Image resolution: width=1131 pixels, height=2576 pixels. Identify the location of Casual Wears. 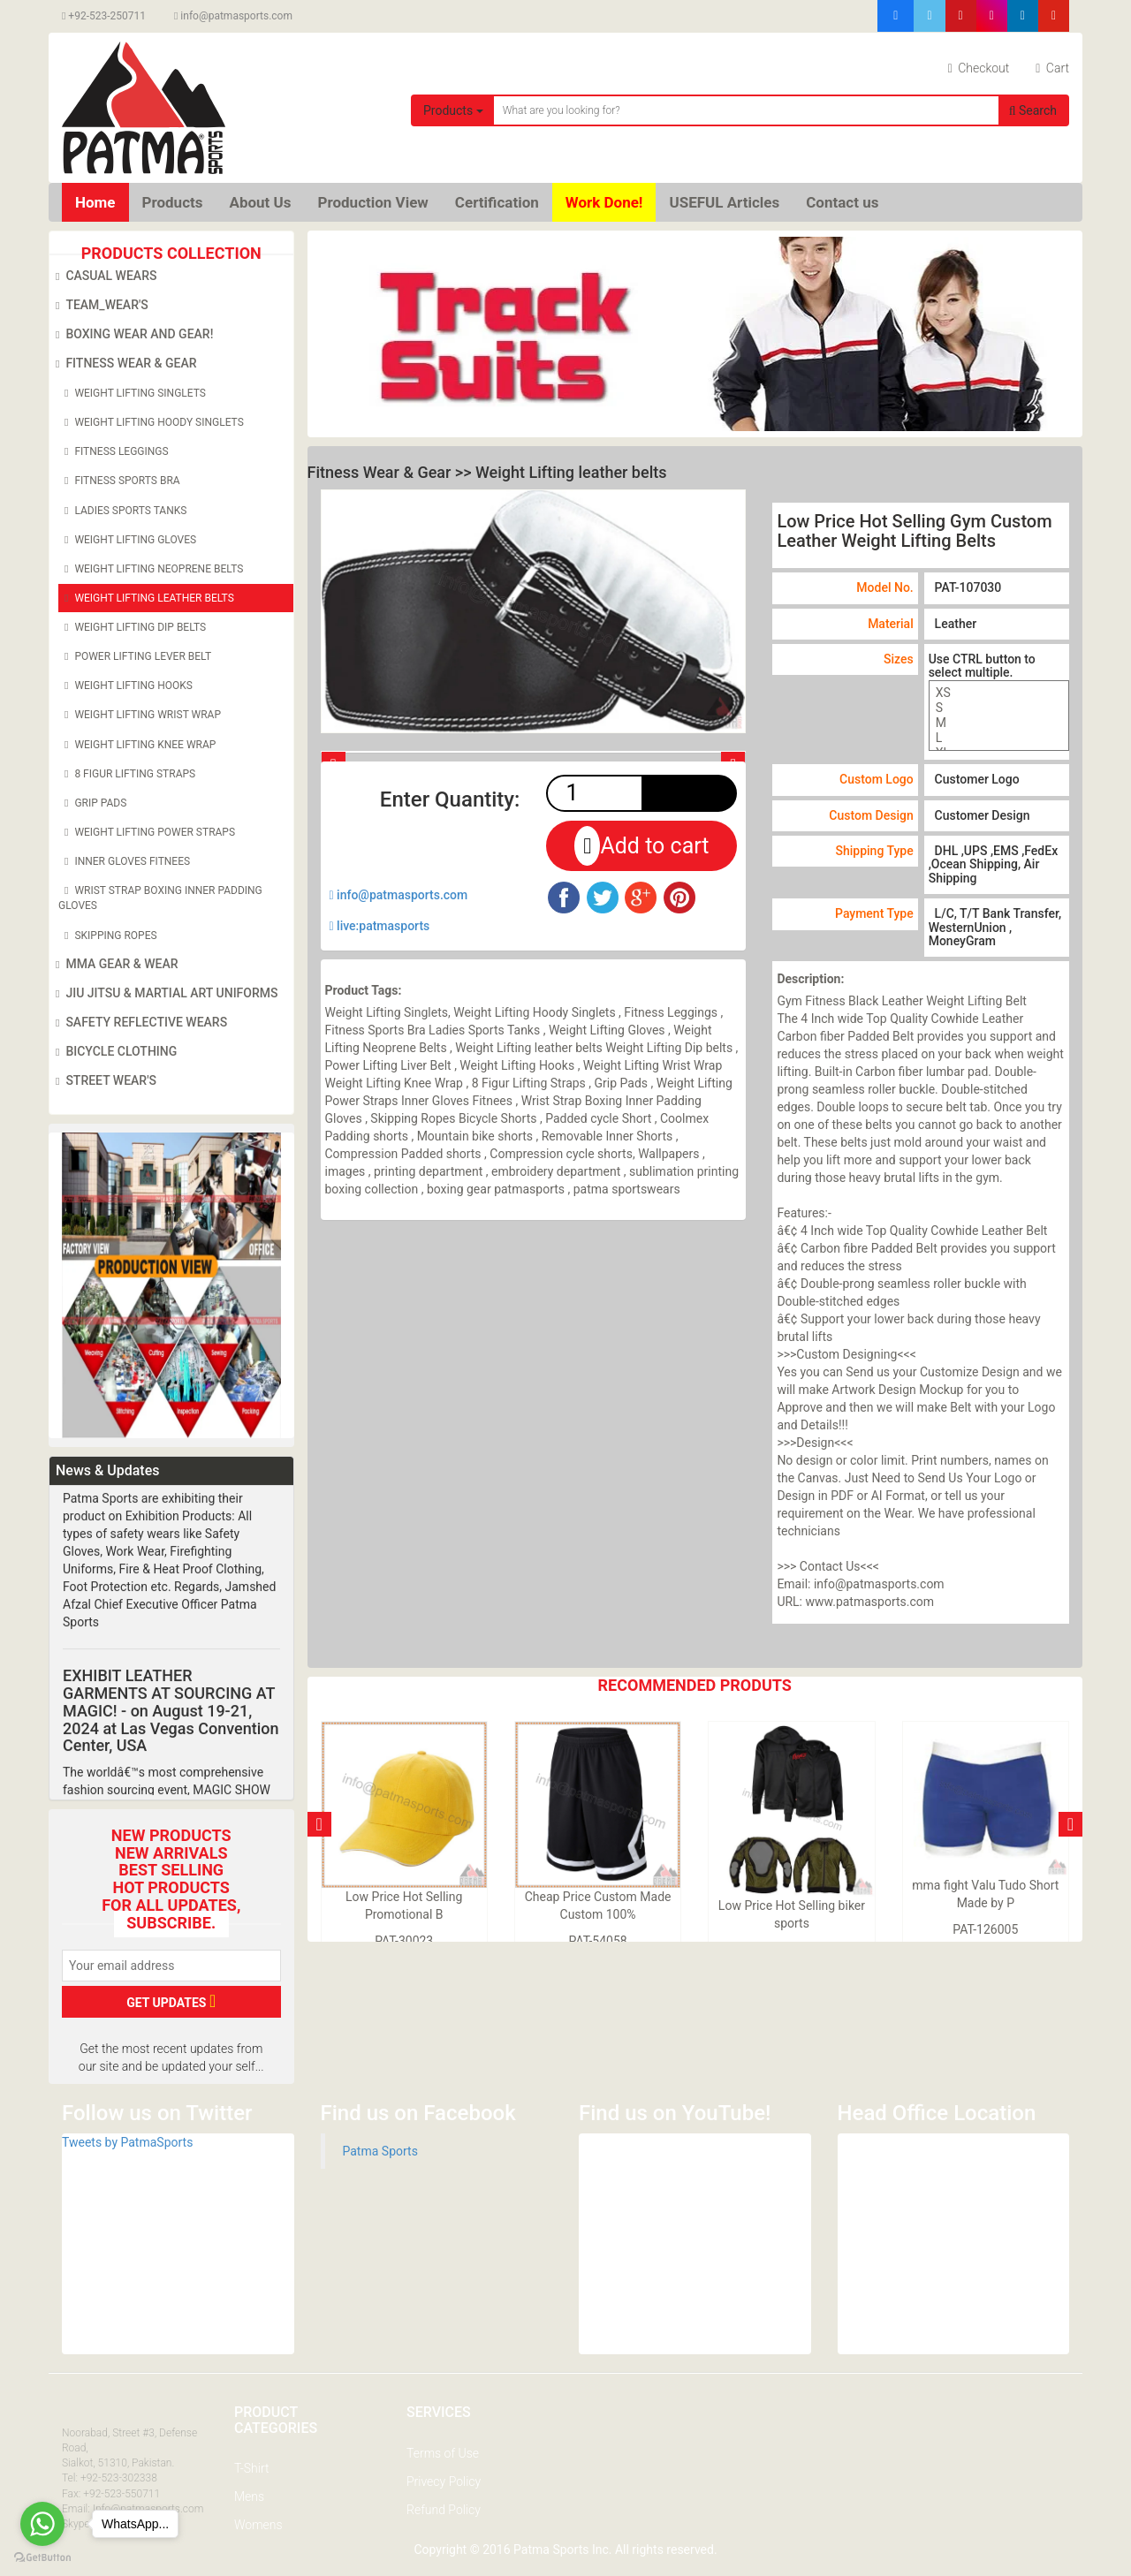
(102, 276).